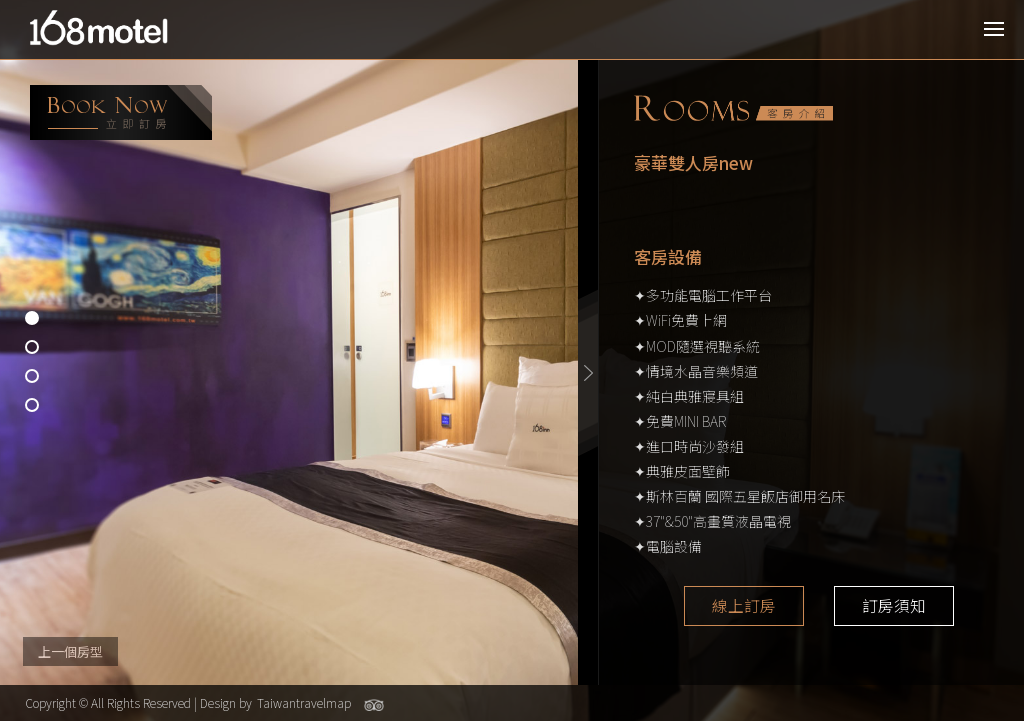 The width and height of the screenshot is (1024, 721). What do you see at coordinates (894, 606) in the screenshot?
I see `訂房須知` at bounding box center [894, 606].